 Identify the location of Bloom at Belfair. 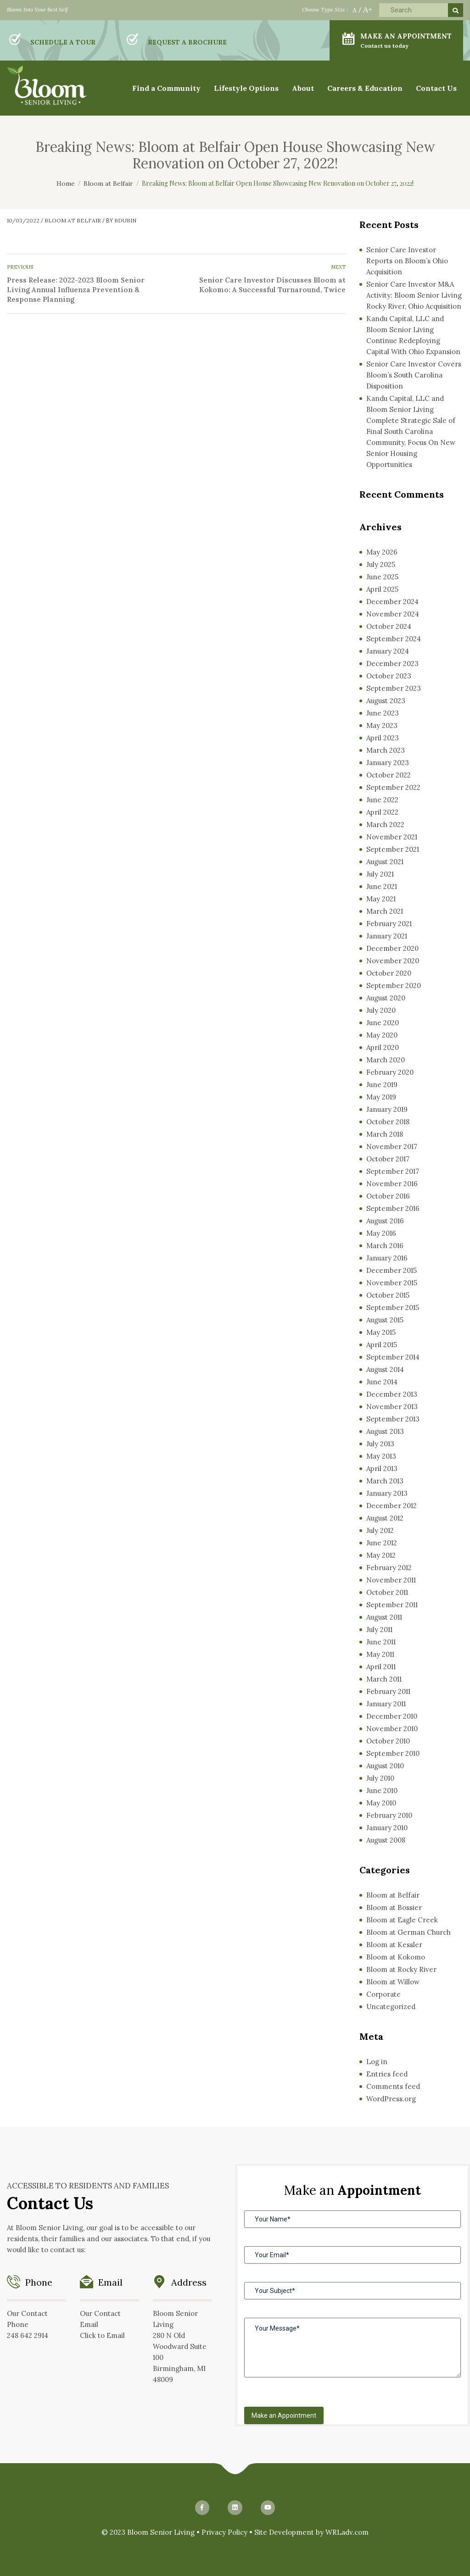
(73, 220).